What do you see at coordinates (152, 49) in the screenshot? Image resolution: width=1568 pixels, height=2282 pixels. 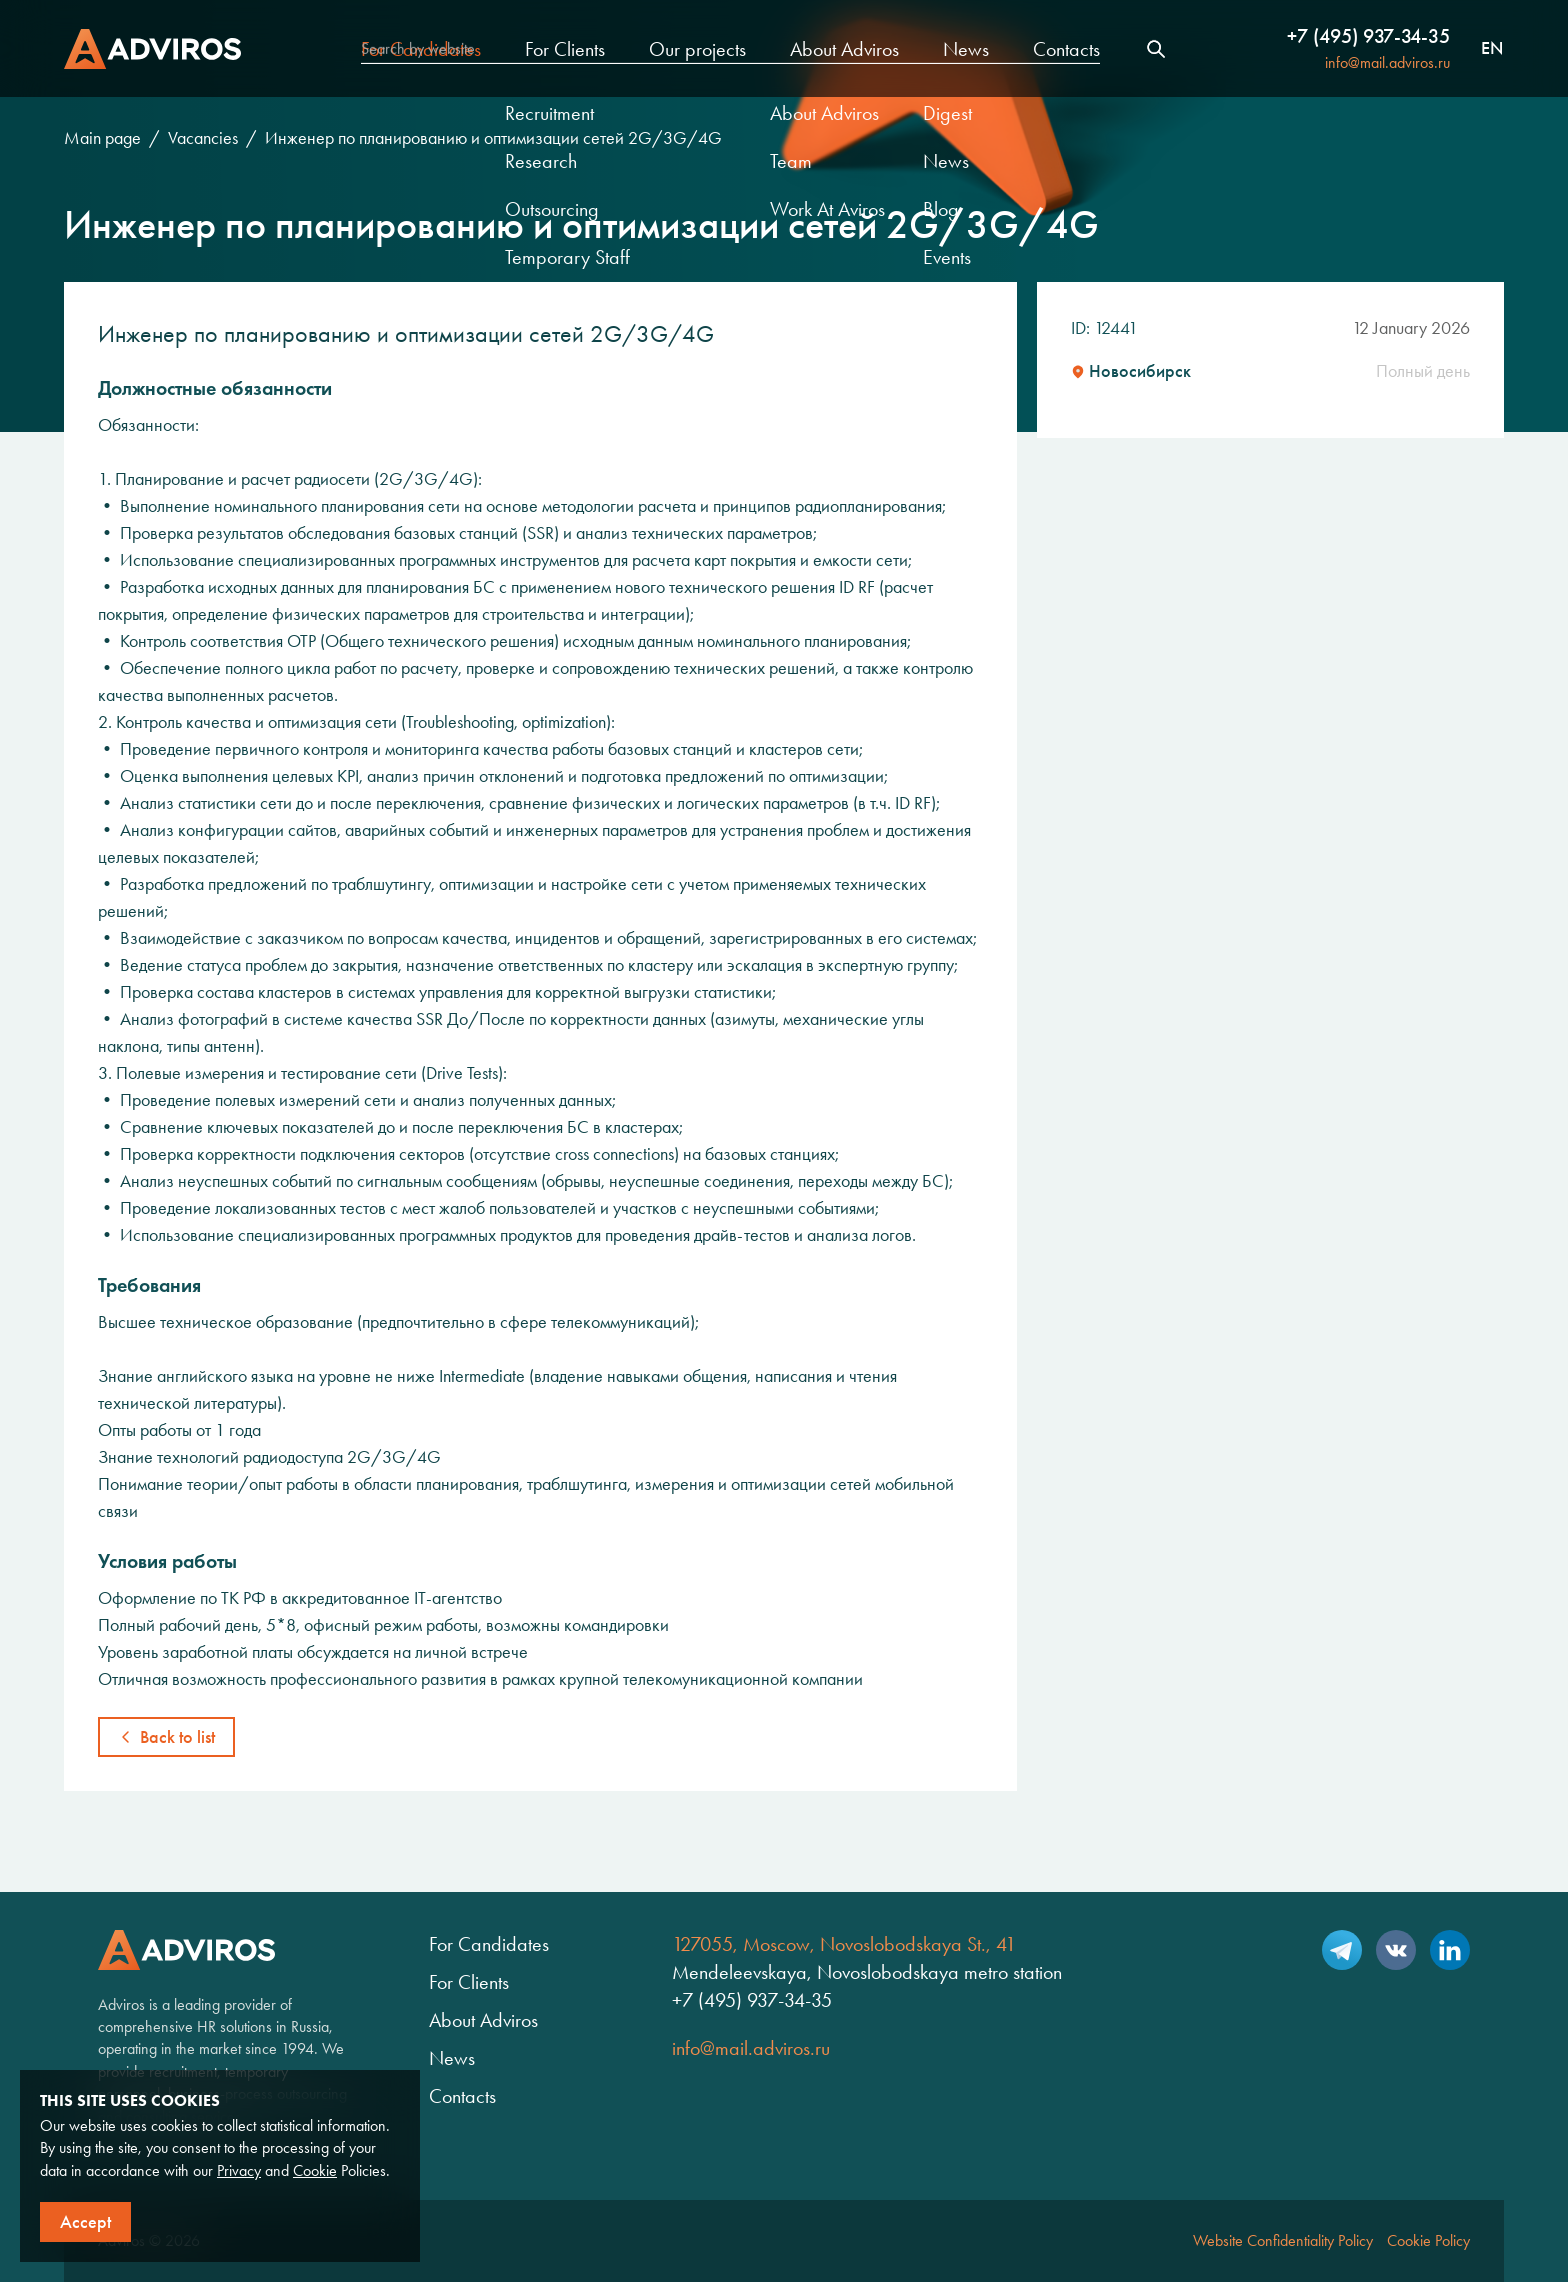 I see `Adviros` at bounding box center [152, 49].